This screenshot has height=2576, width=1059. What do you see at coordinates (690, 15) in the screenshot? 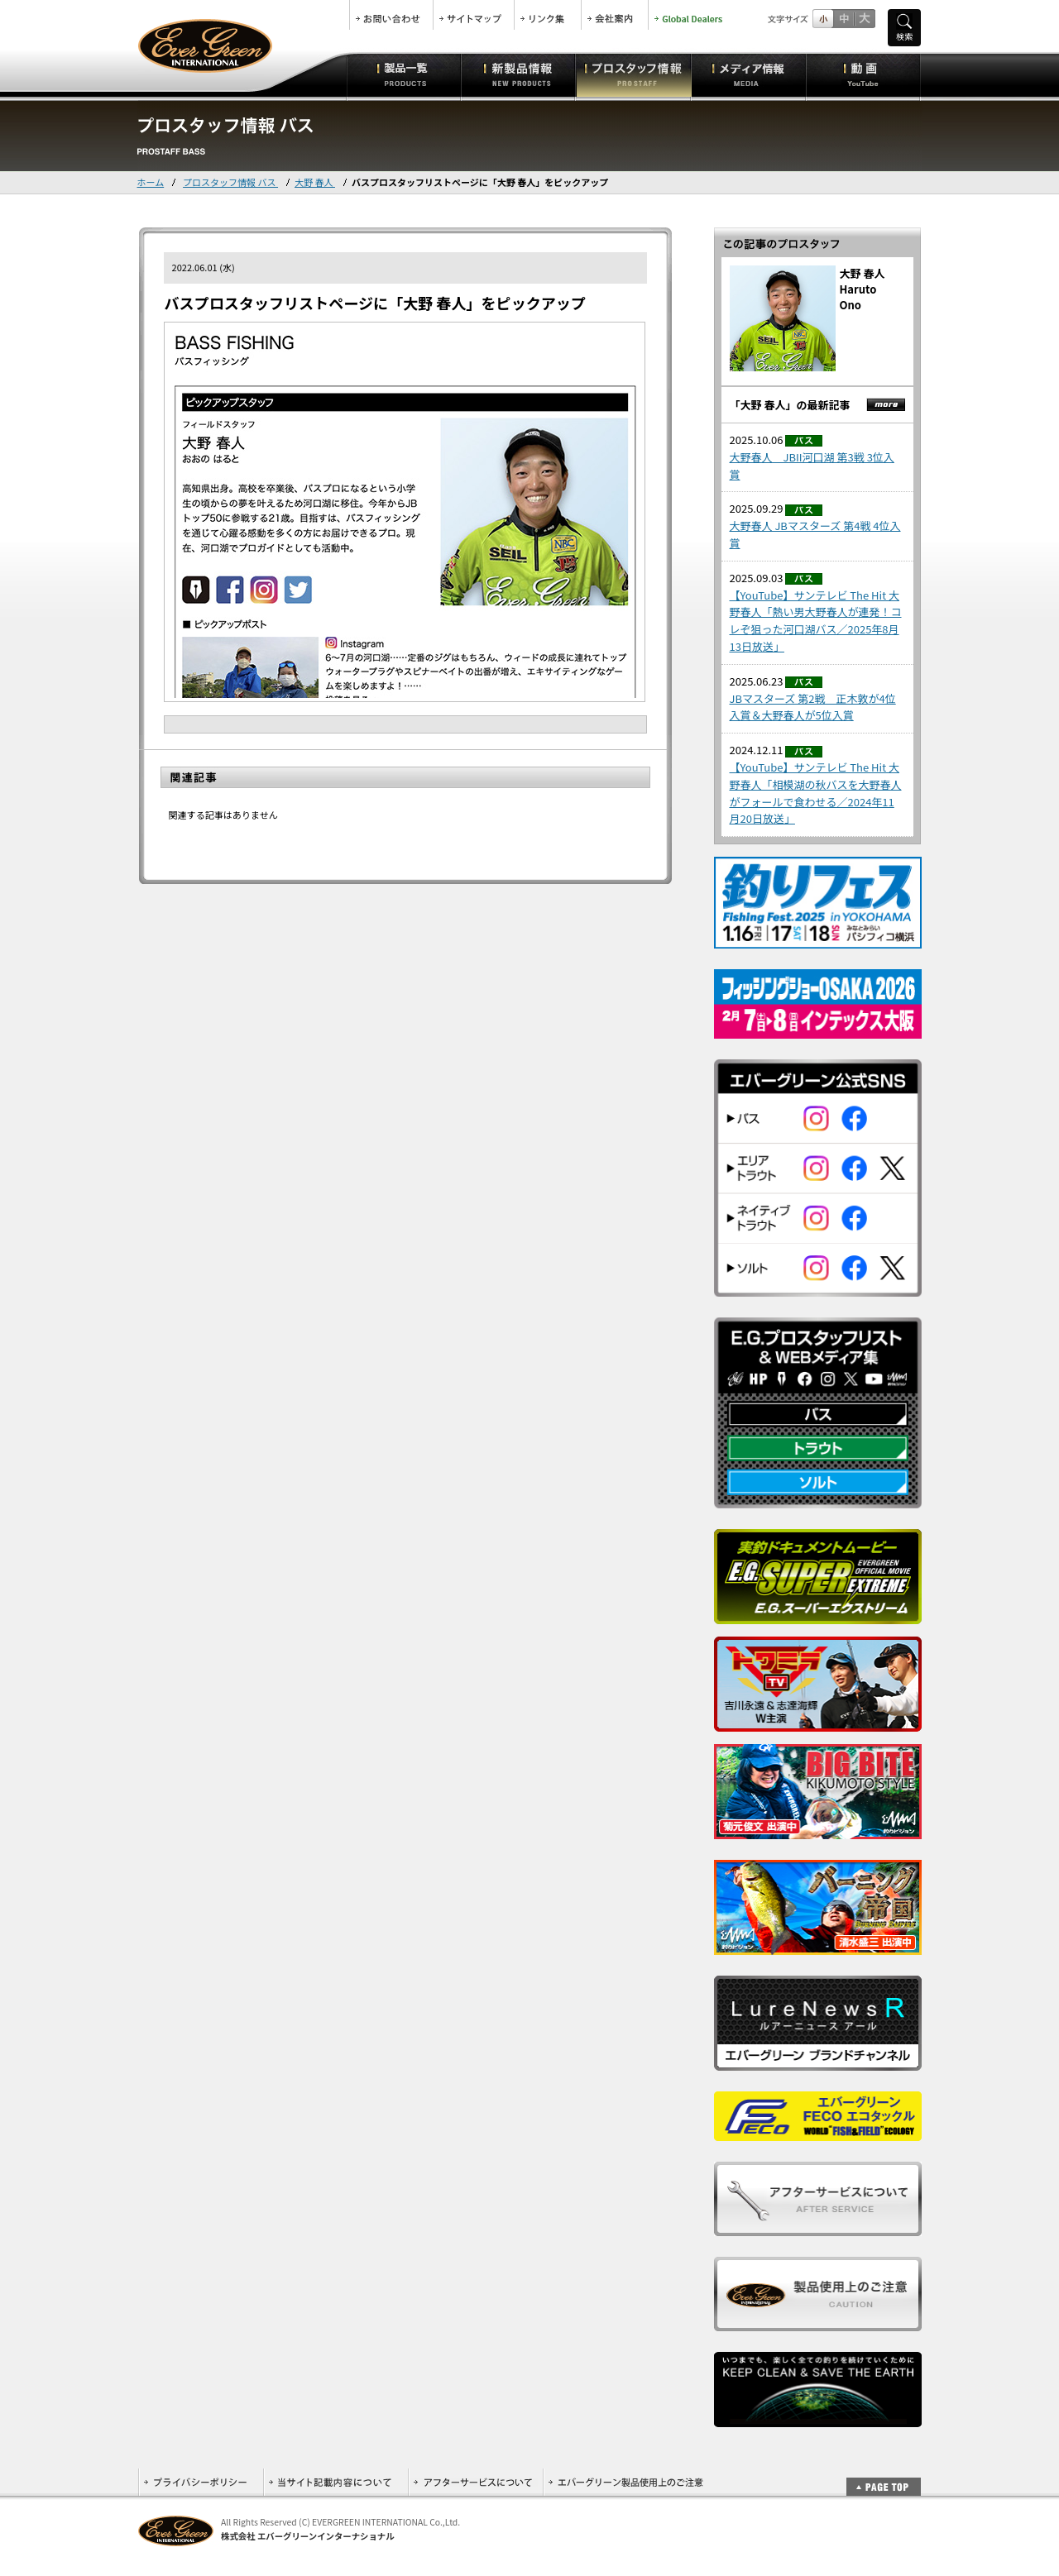
I see `Global Dealers` at bounding box center [690, 15].